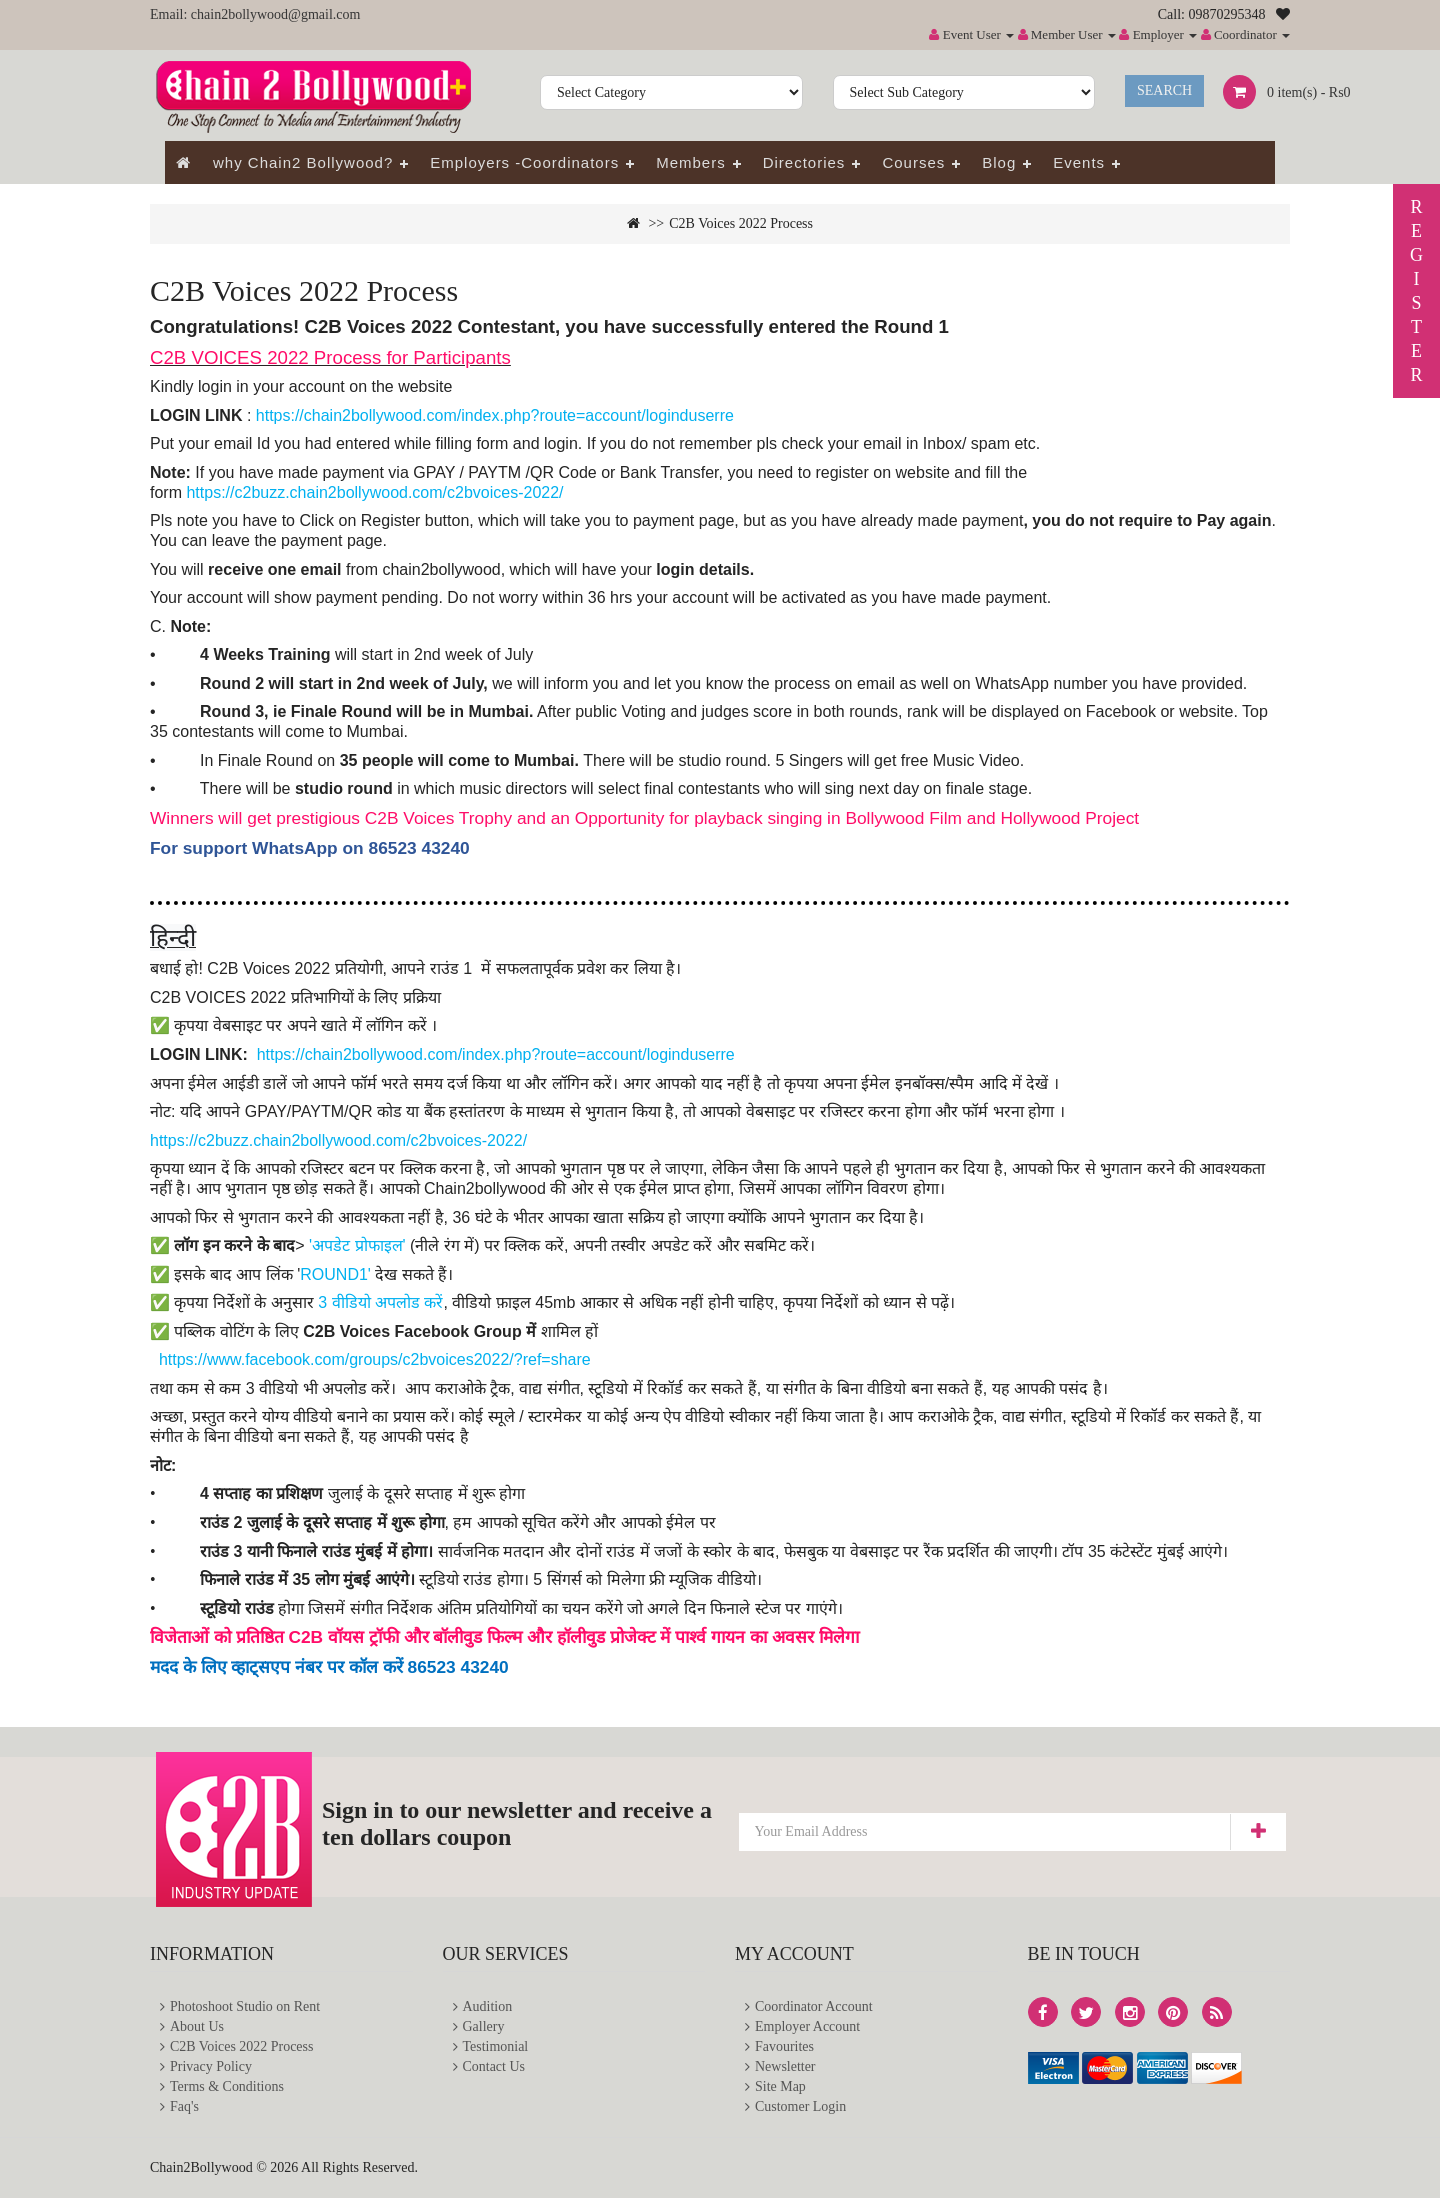 Image resolution: width=1440 pixels, height=2204 pixels. I want to click on Audition, so click(488, 2007).